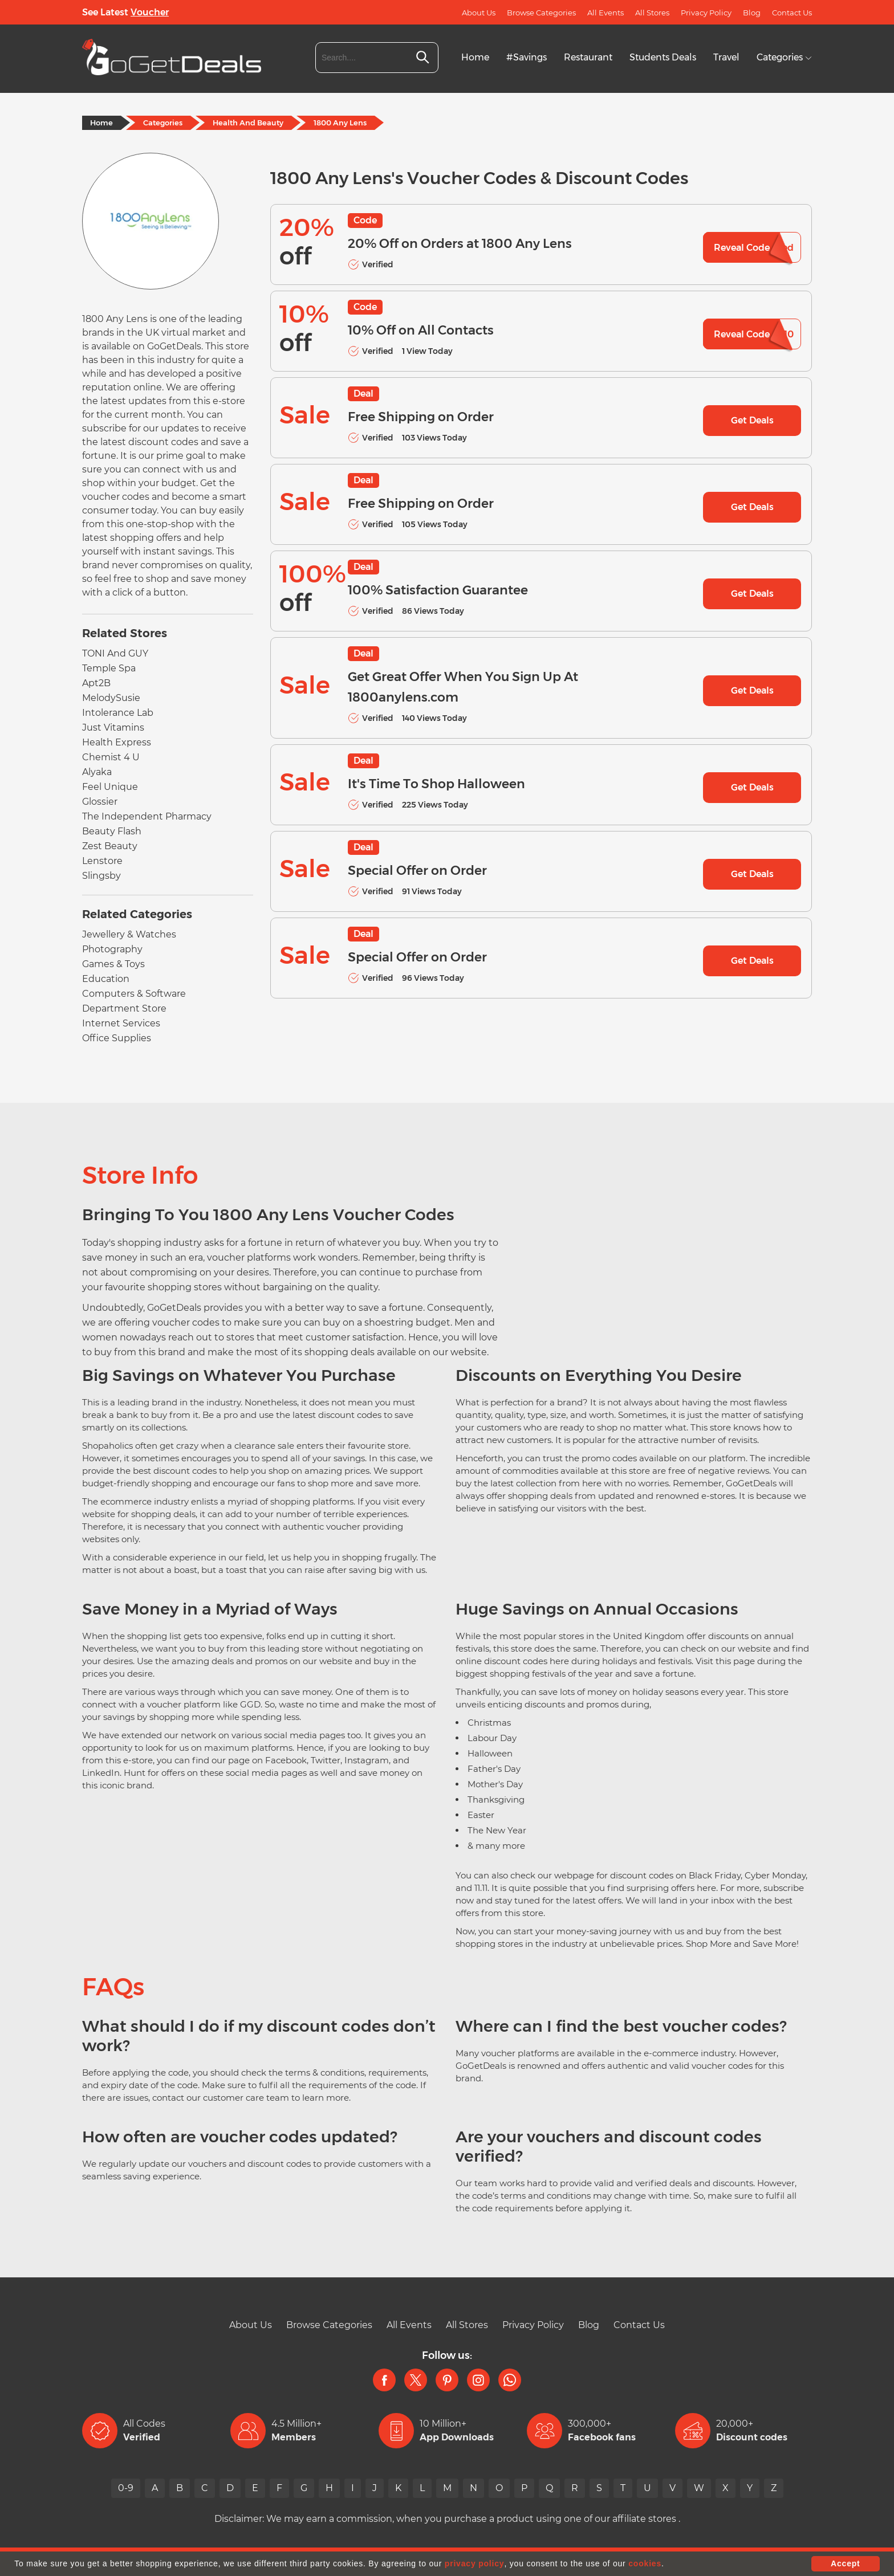  Describe the element at coordinates (116, 742) in the screenshot. I see `Health Express` at that location.